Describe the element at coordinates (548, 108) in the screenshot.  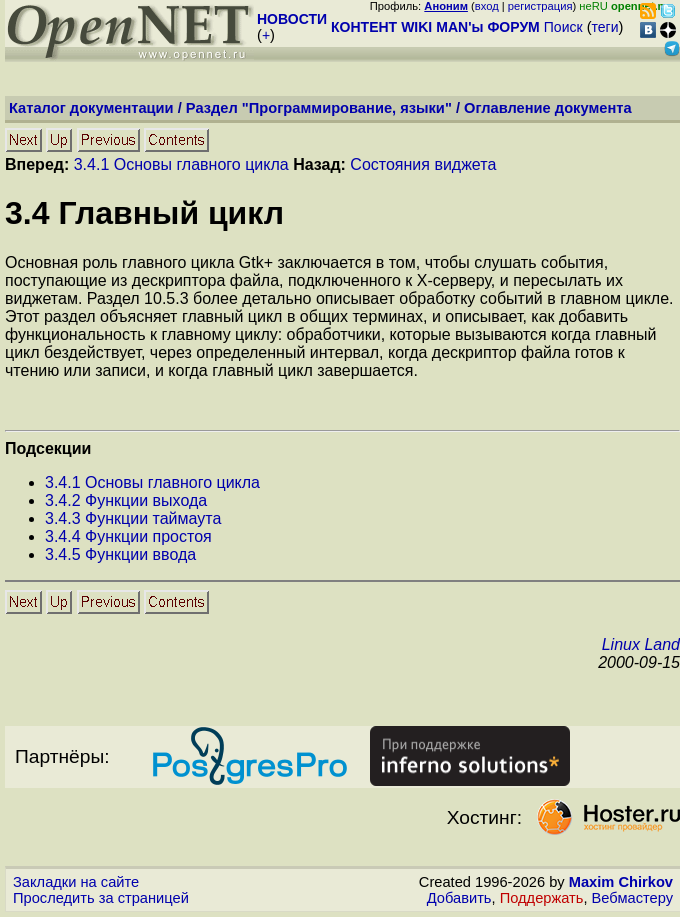
I see `Оглавление документа` at that location.